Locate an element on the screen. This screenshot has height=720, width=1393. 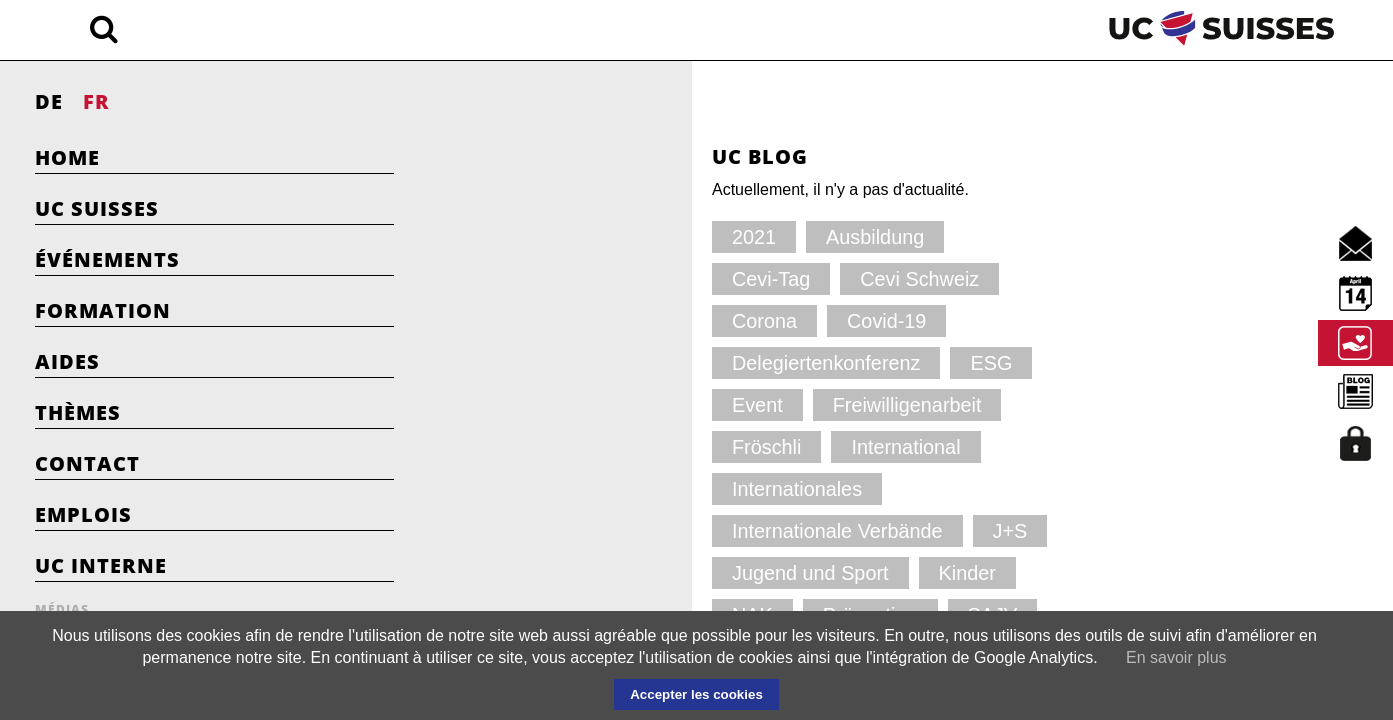
Aides is located at coordinates (67, 361).